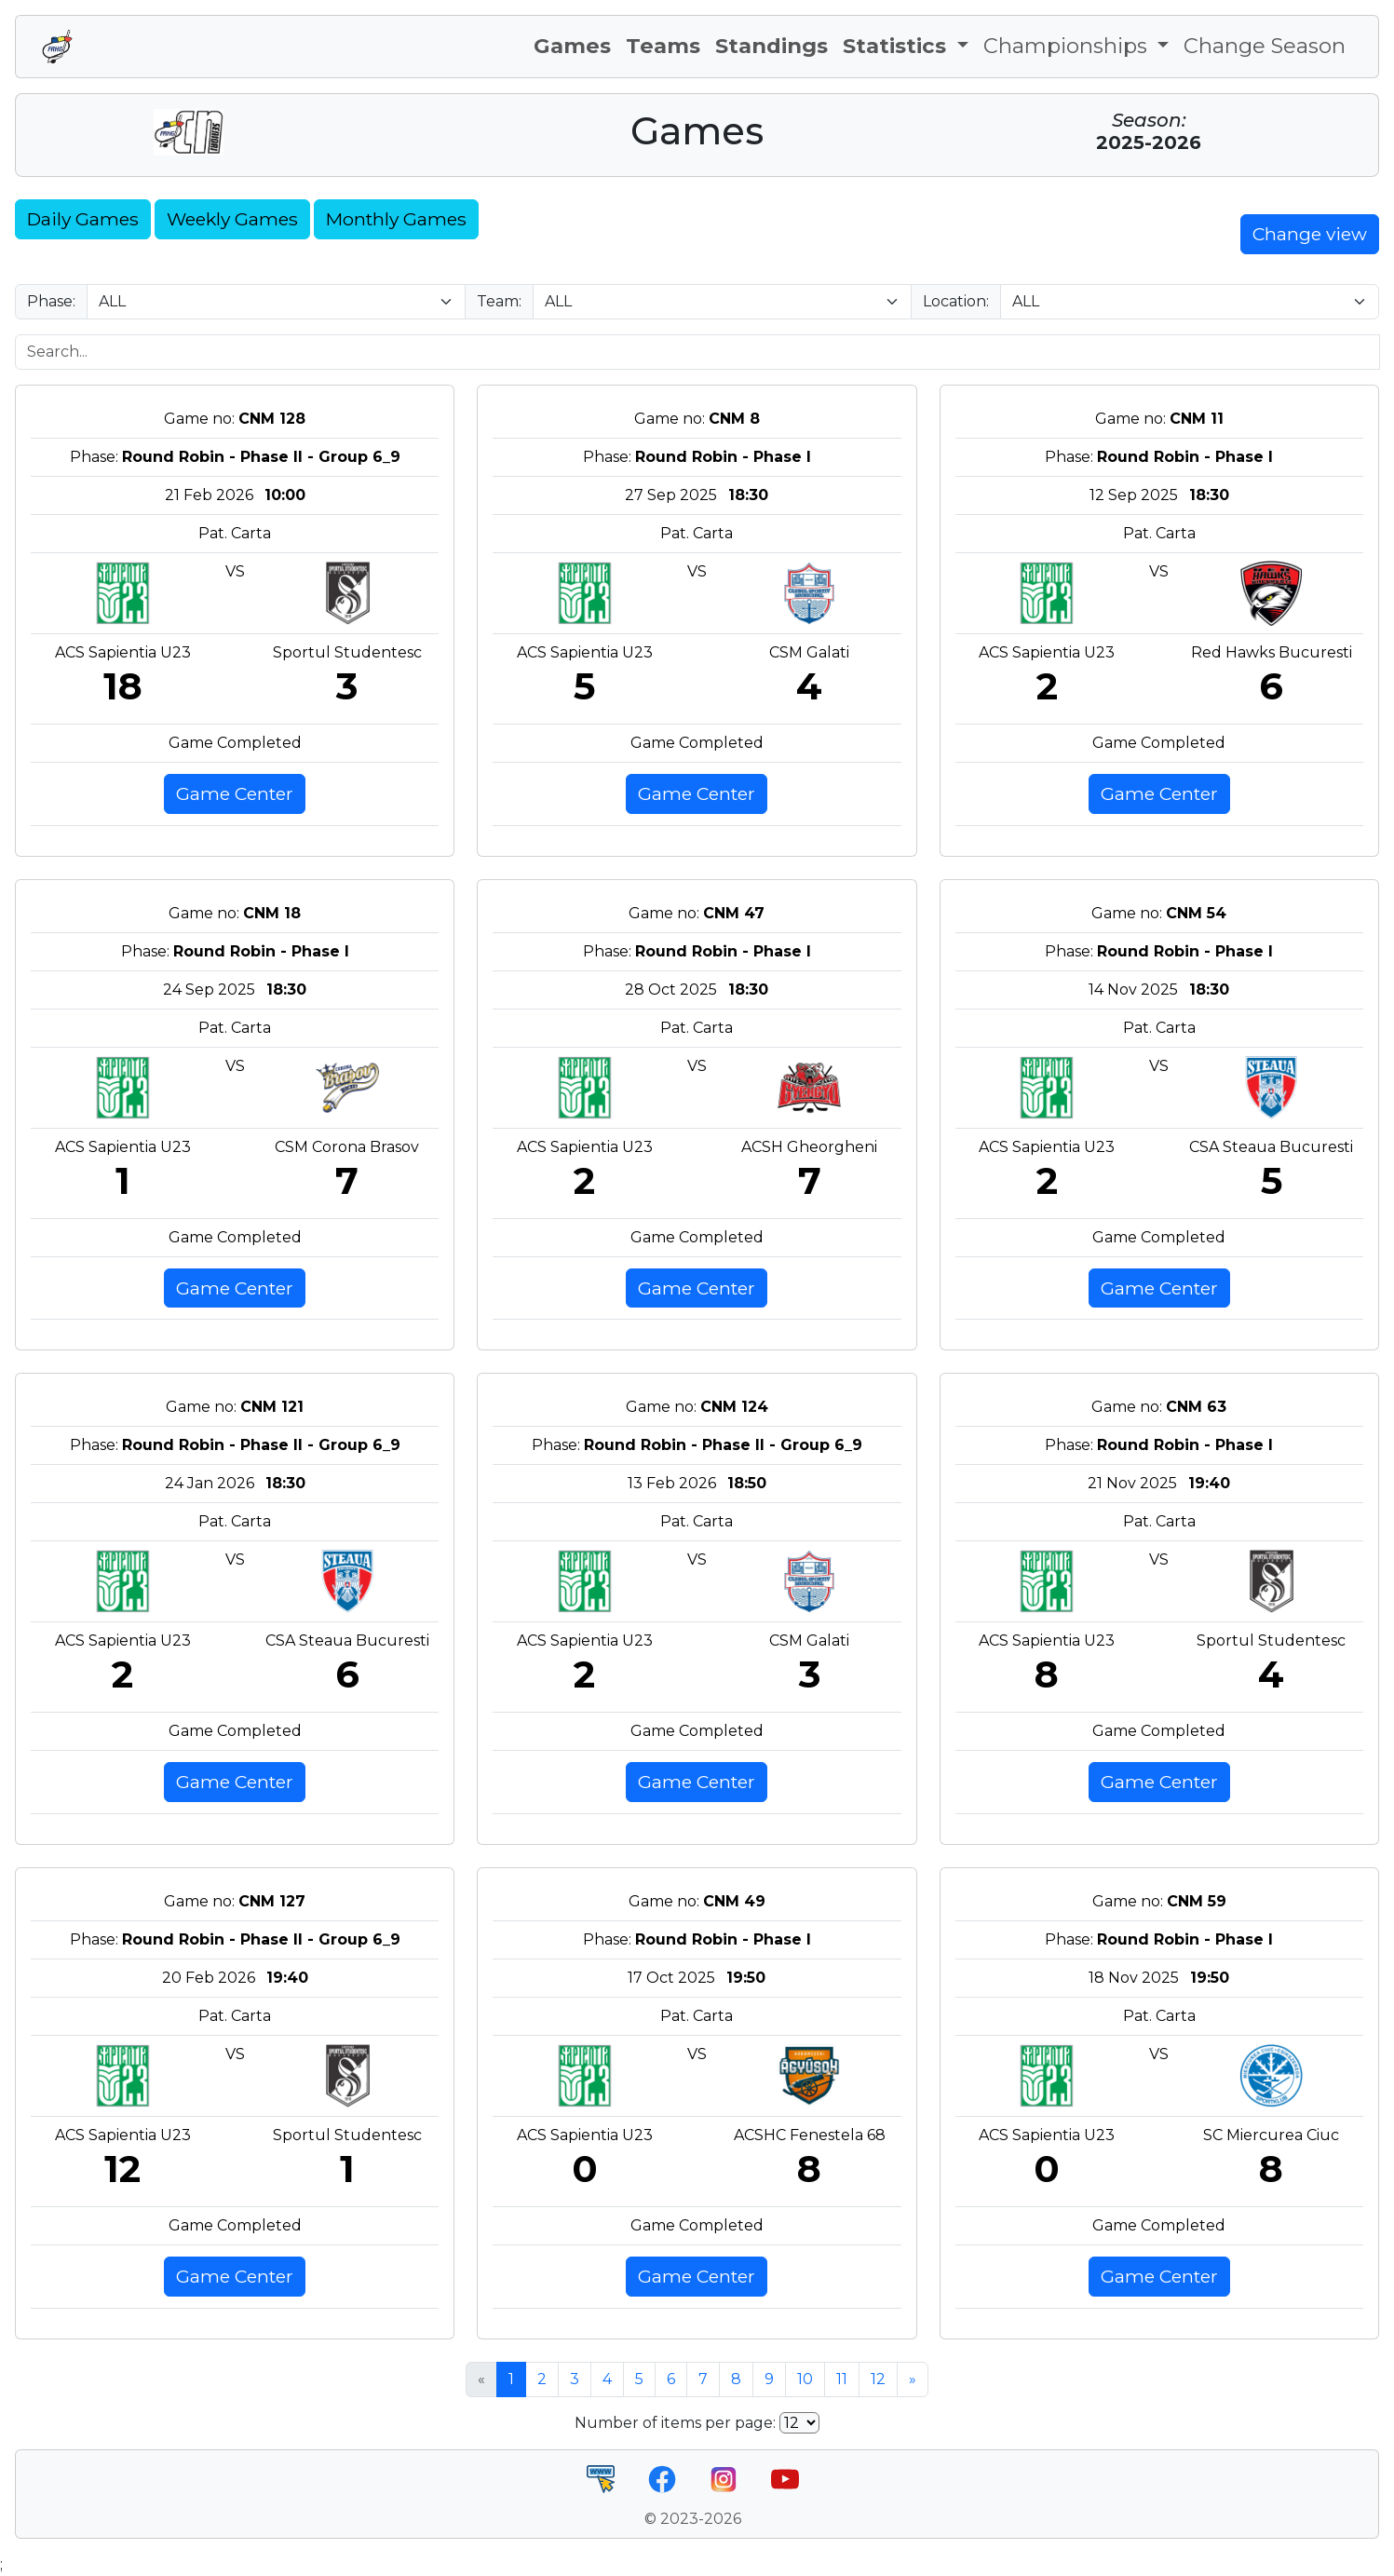 This screenshot has height=2576, width=1394. What do you see at coordinates (675, 2423) in the screenshot?
I see `Number of items per page:` at bounding box center [675, 2423].